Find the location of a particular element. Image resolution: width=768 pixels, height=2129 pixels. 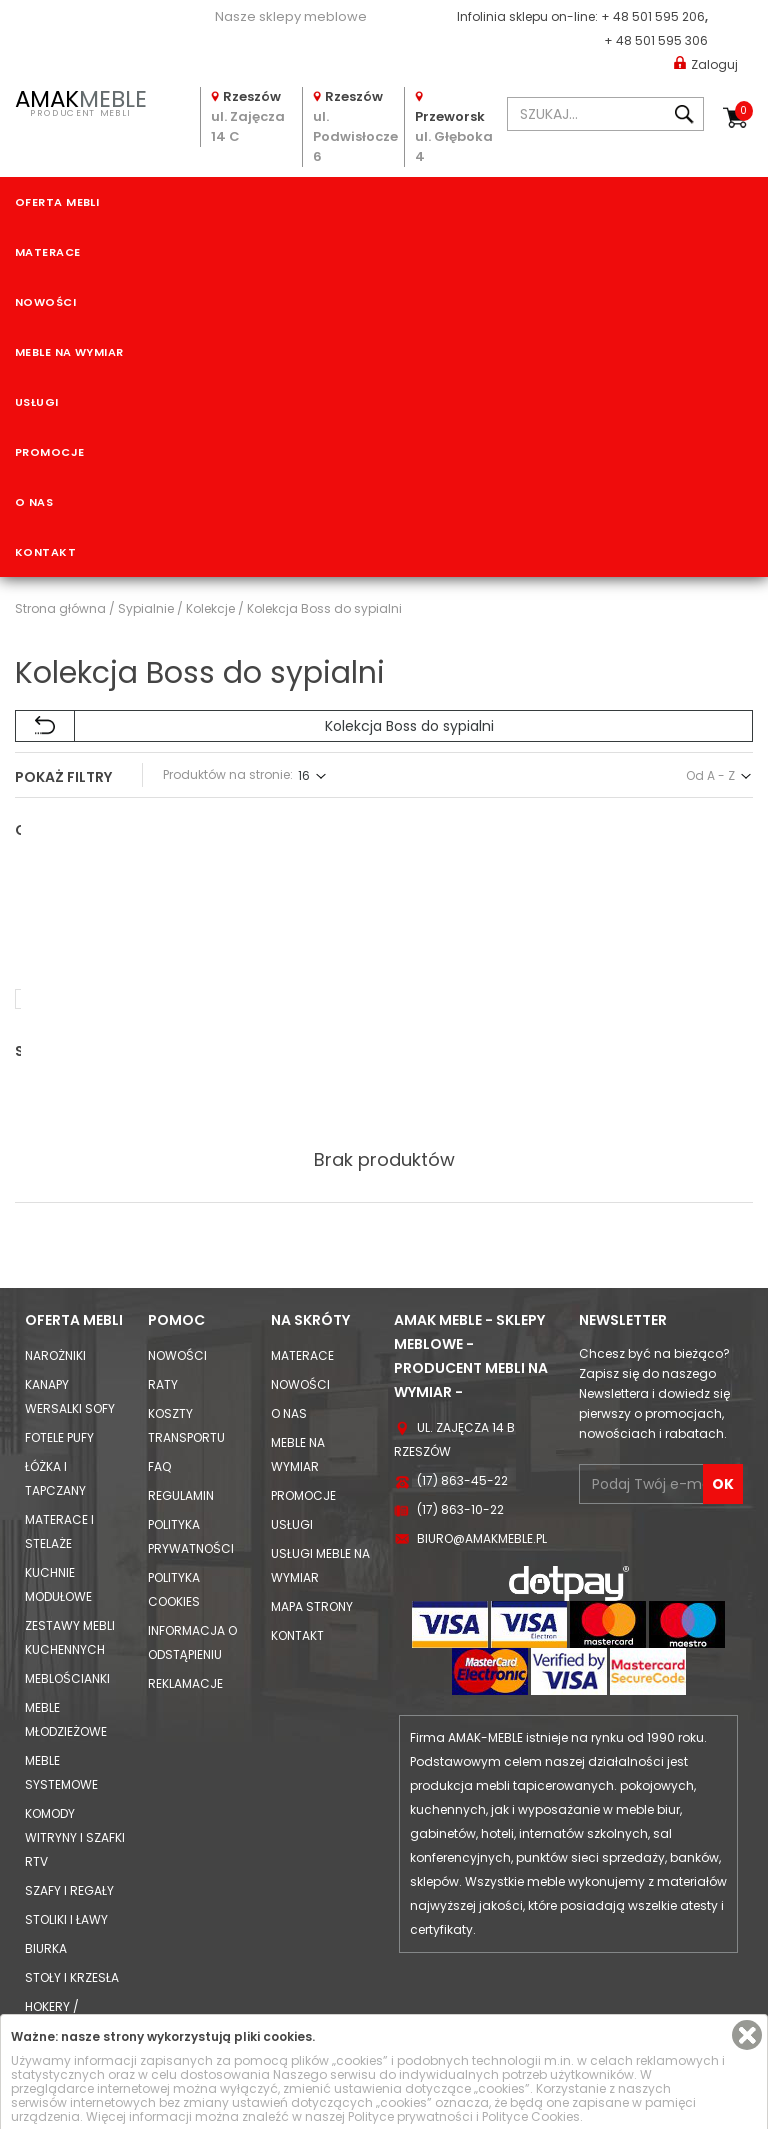

Koszyk is located at coordinates (744, 111).